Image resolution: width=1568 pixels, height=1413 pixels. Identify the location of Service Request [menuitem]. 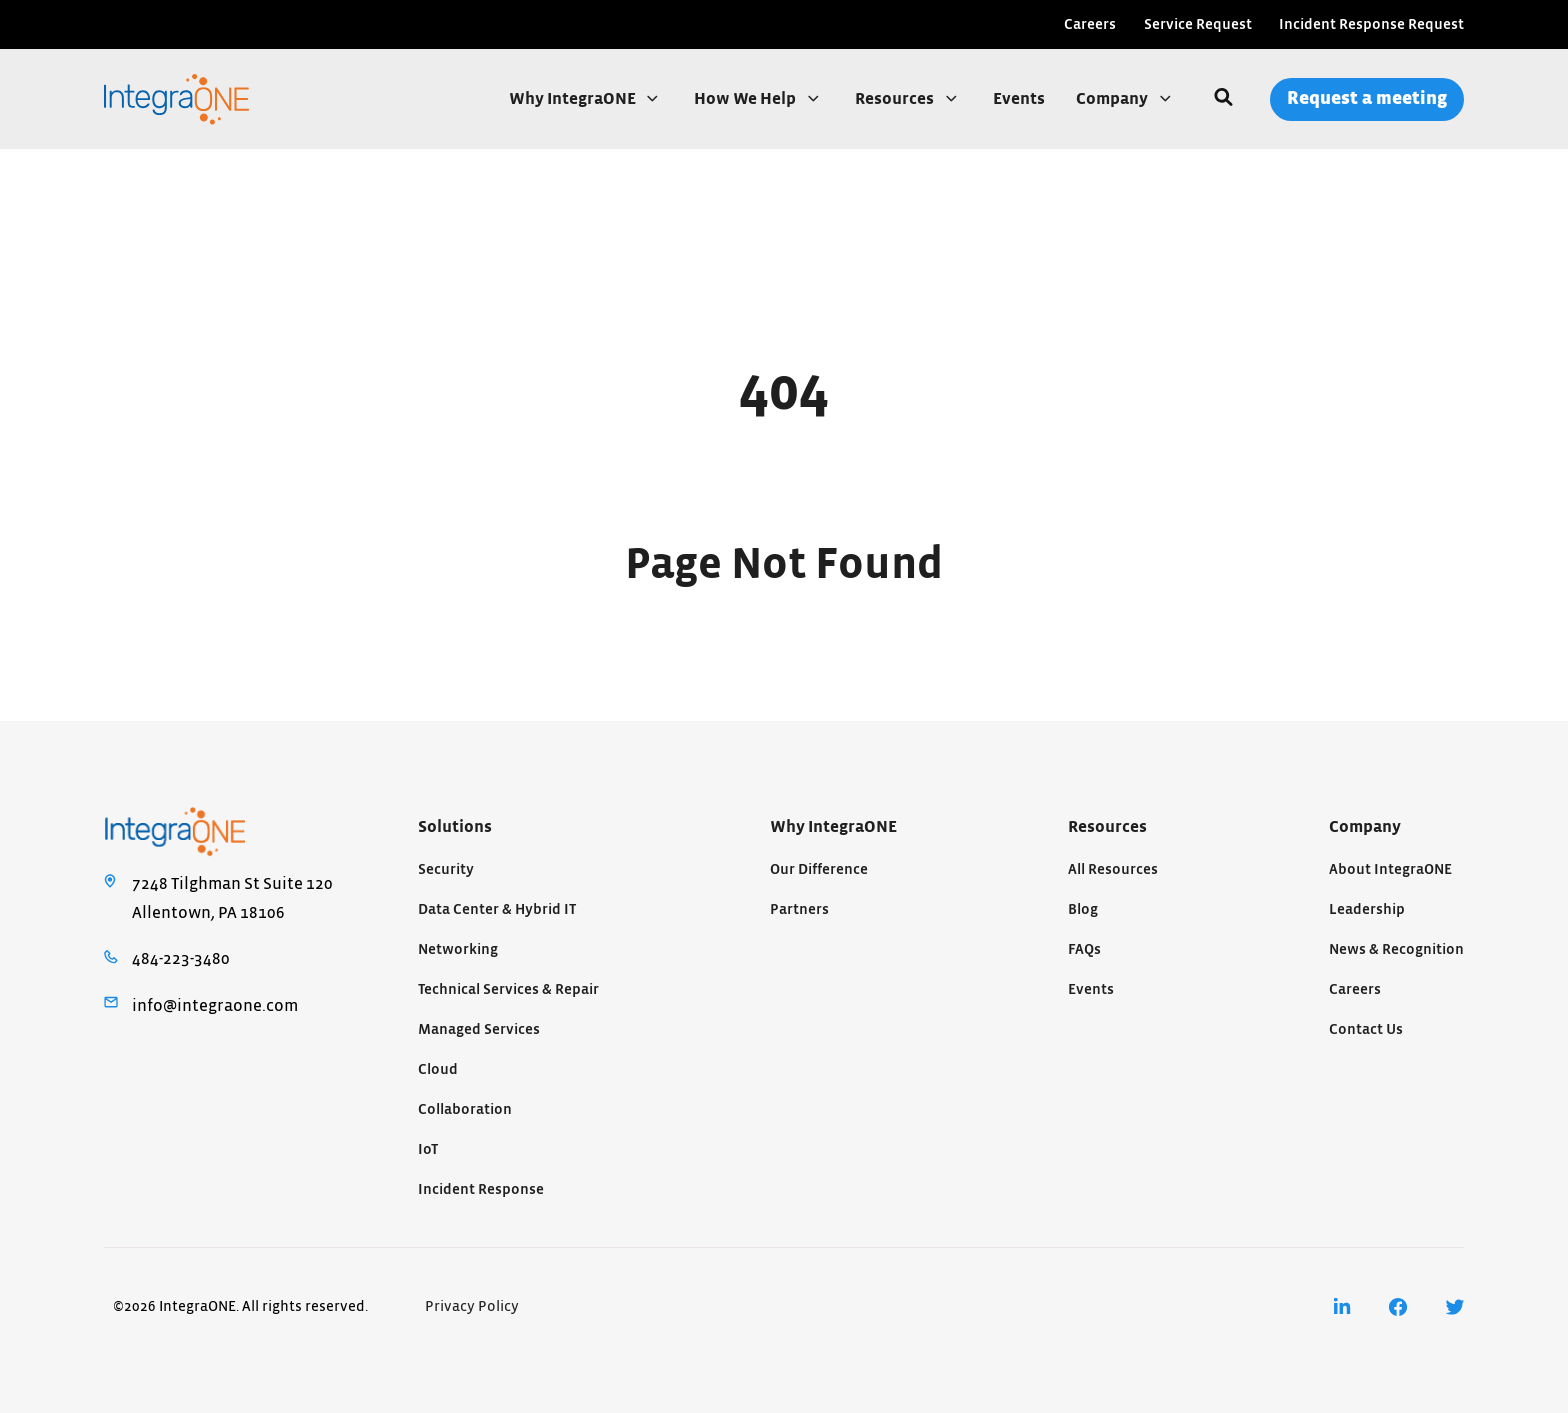
(1198, 24).